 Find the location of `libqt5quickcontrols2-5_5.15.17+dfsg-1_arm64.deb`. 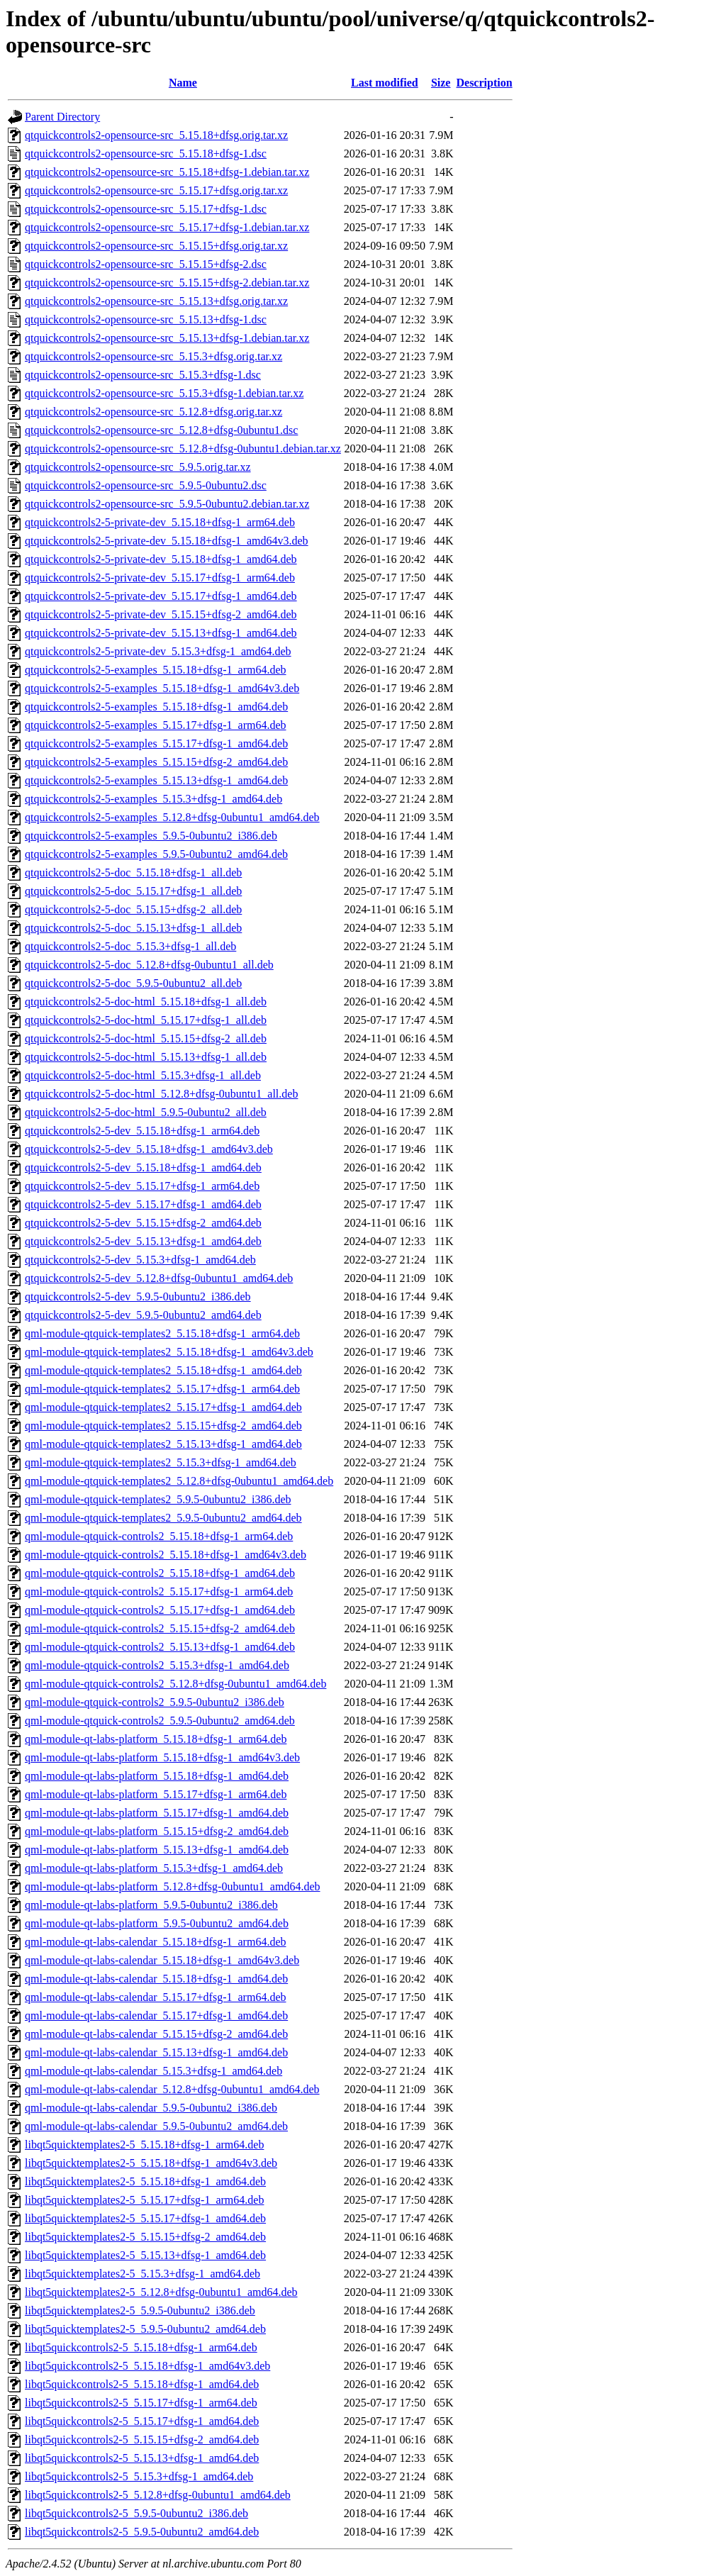

libqt5quickcontrols2-5_5.15.17+dfsg-1_arm64.deb is located at coordinates (141, 2403).